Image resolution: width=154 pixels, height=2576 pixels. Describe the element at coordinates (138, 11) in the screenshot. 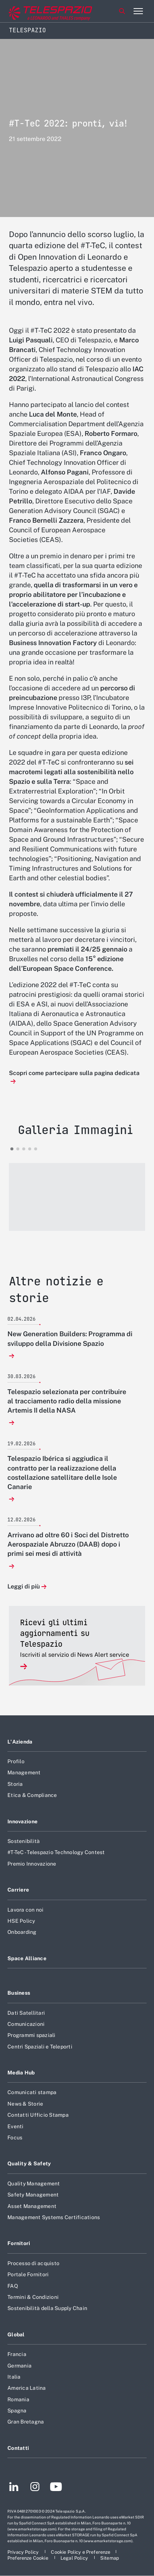

I see `[Apri menu]` at that location.